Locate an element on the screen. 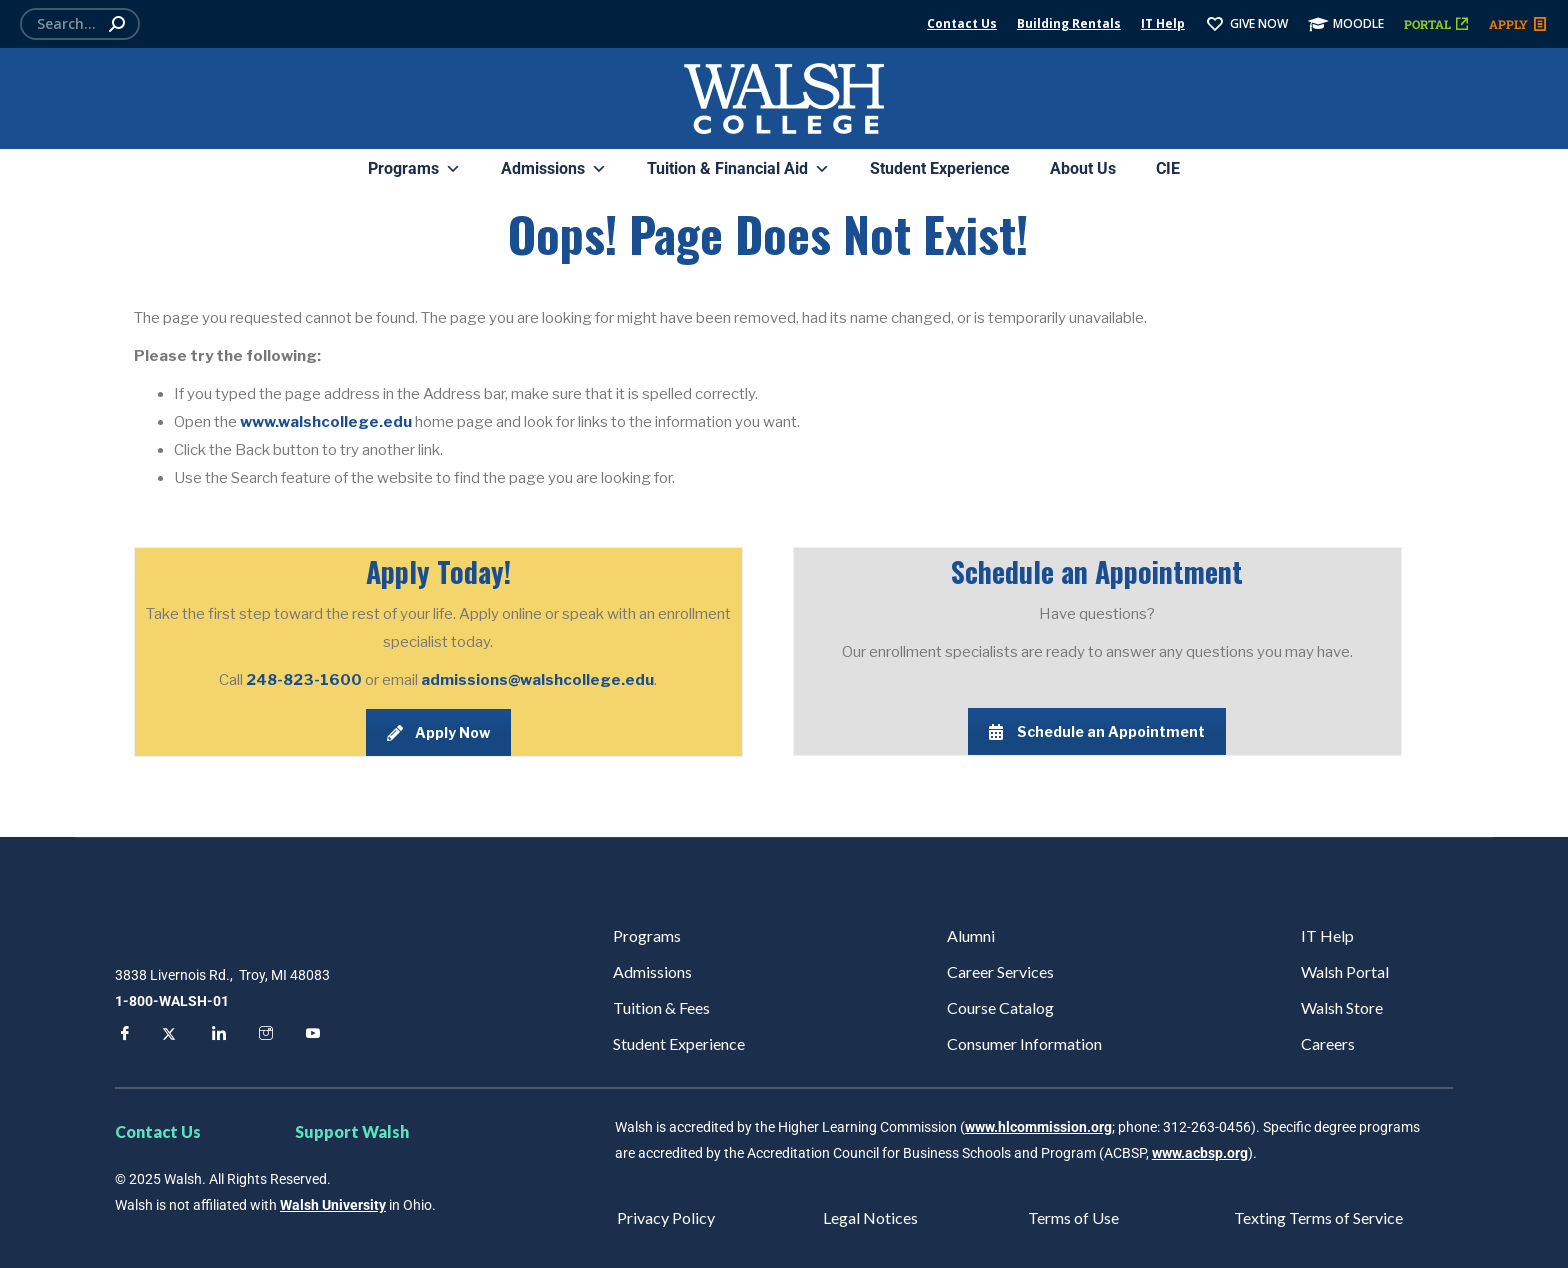  Walsh University is located at coordinates (333, 1205).